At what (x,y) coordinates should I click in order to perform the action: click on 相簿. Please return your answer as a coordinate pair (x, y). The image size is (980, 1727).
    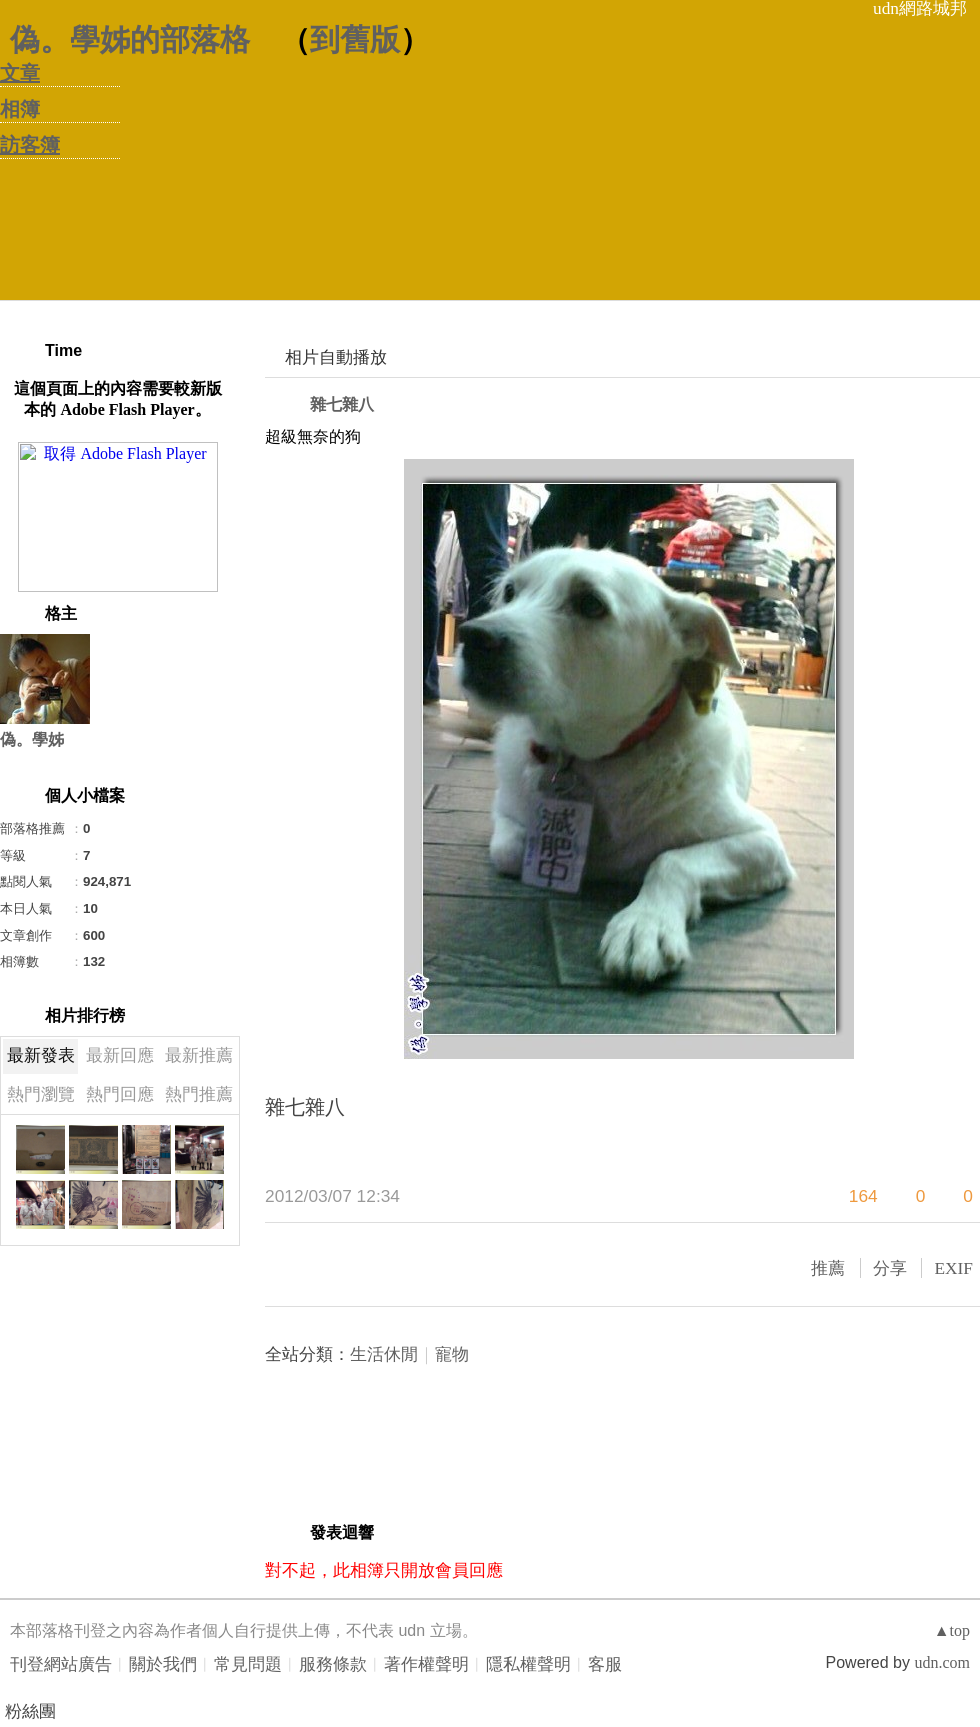
    Looking at the image, I should click on (20, 109).